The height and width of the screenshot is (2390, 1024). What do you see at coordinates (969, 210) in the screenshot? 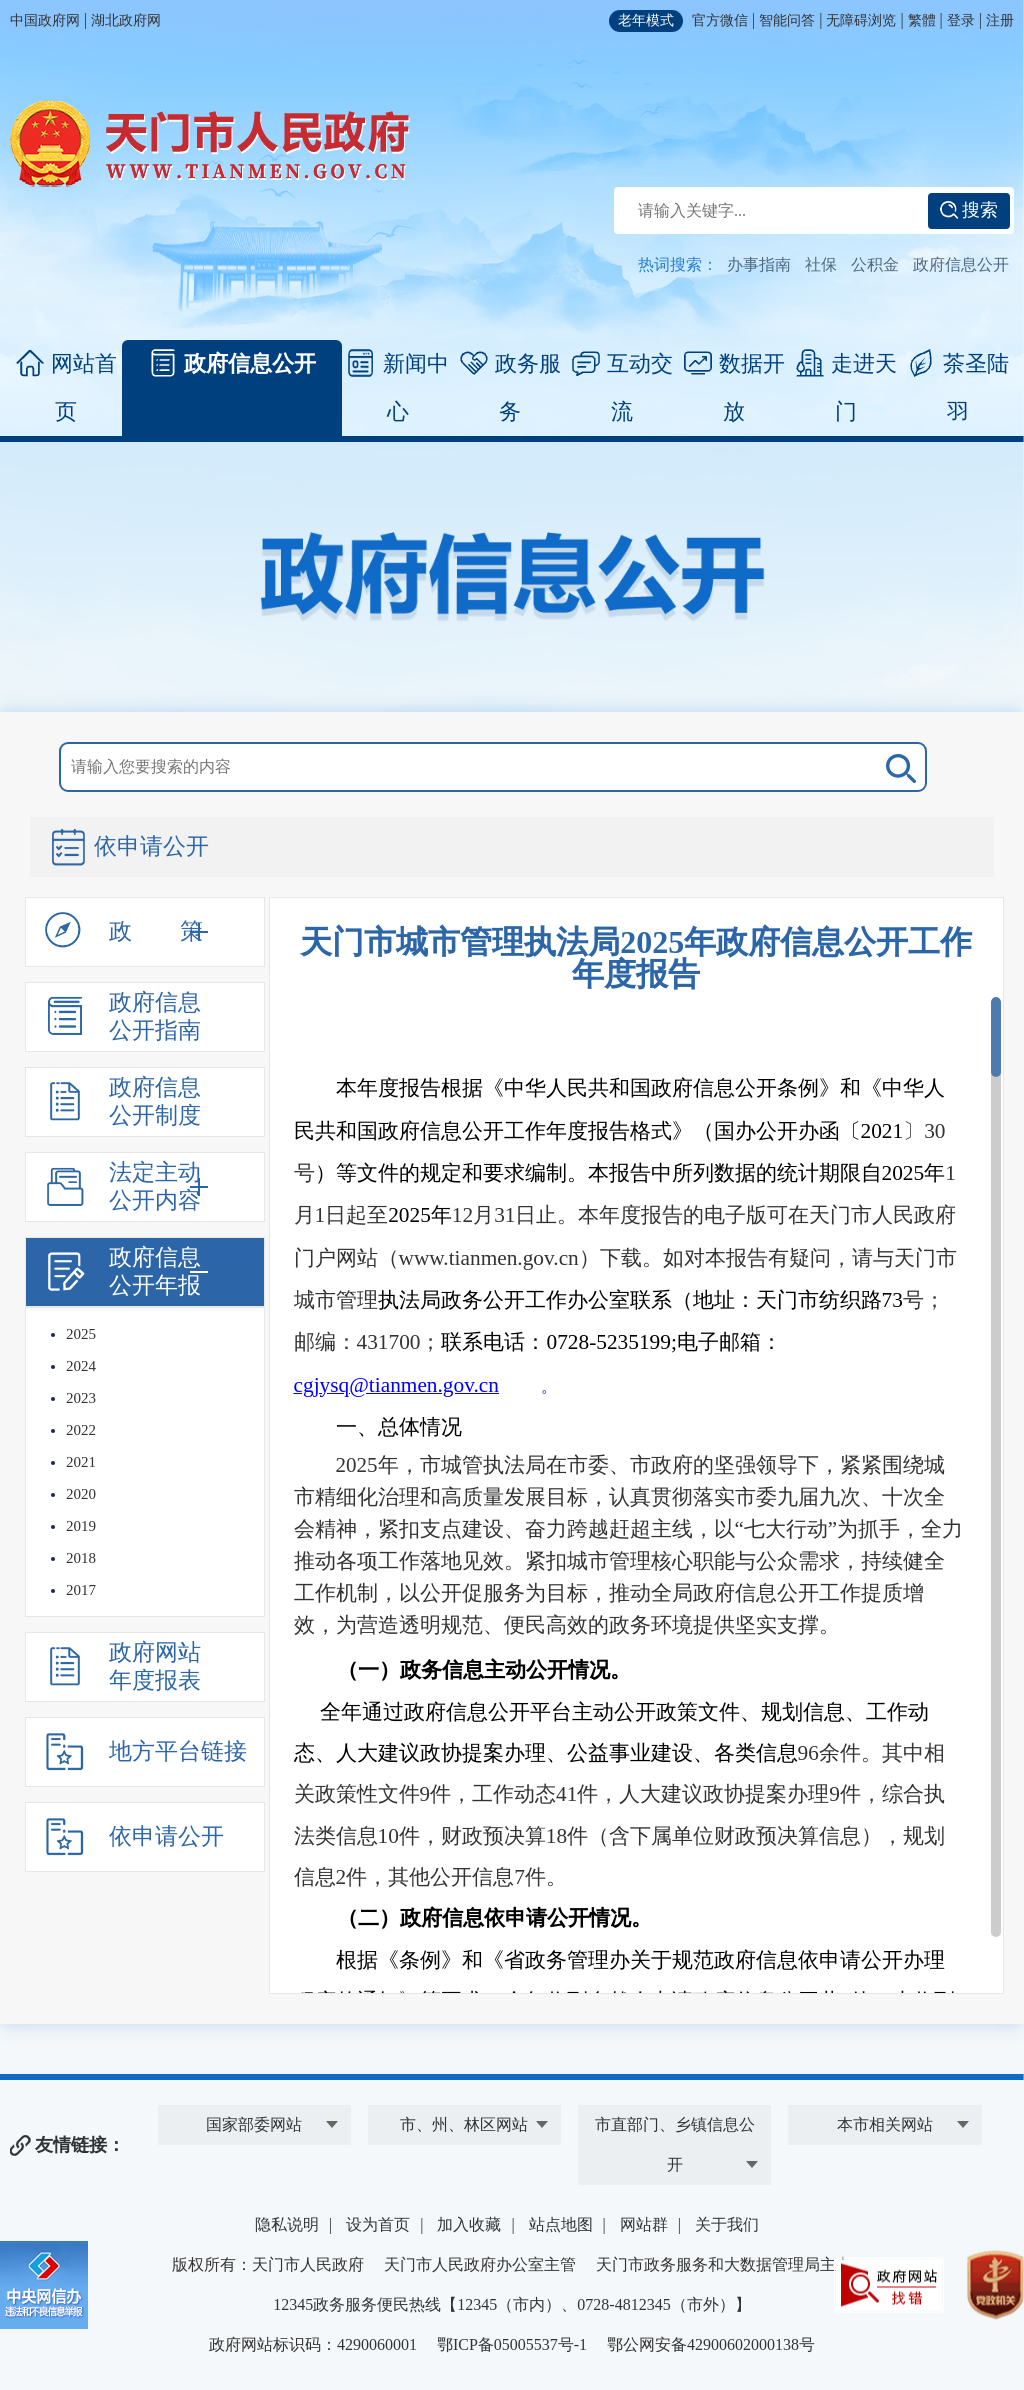
I see `搜索` at bounding box center [969, 210].